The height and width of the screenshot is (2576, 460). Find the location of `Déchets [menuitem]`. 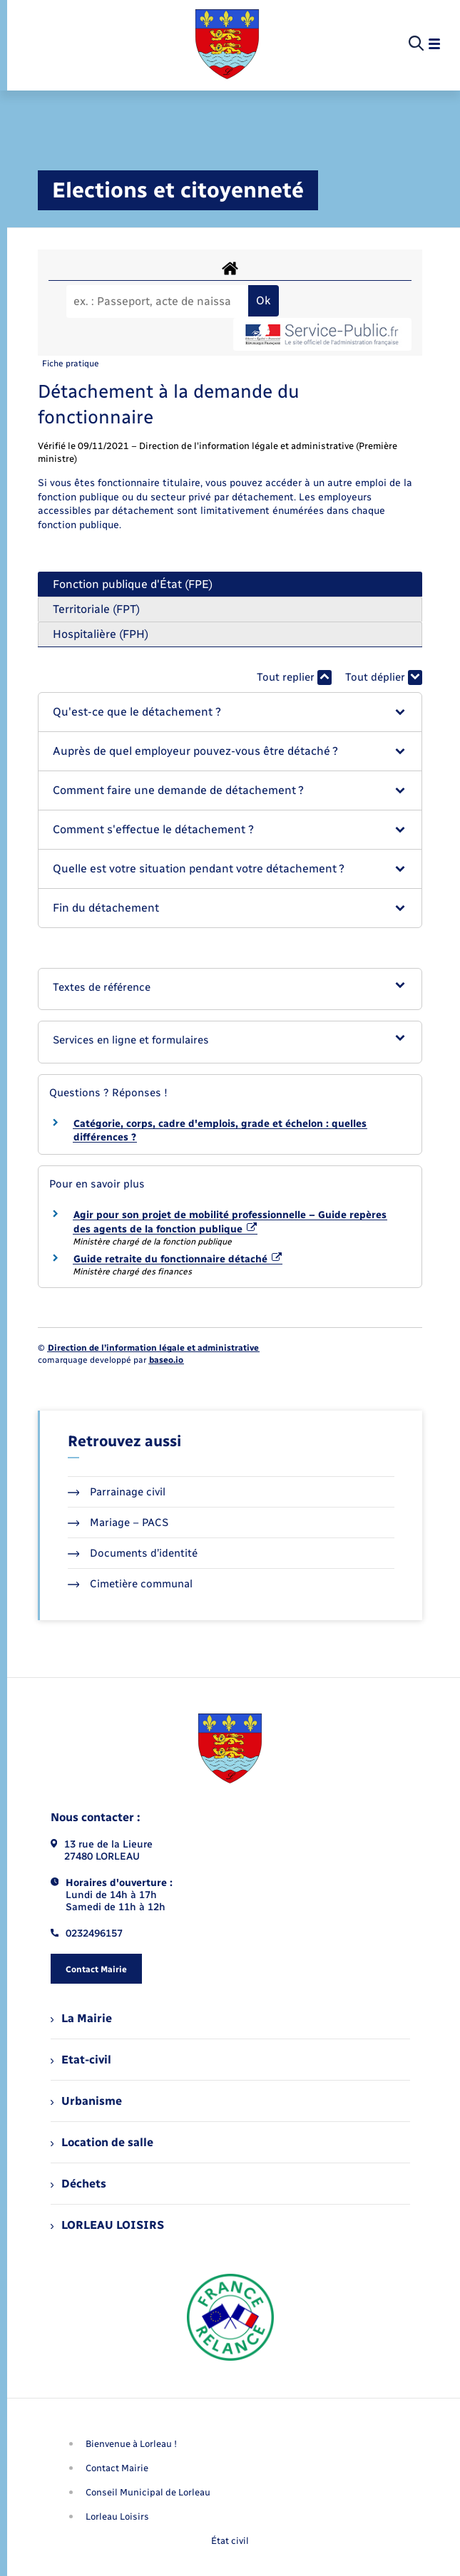

Déchets [menuitem] is located at coordinates (78, 2183).